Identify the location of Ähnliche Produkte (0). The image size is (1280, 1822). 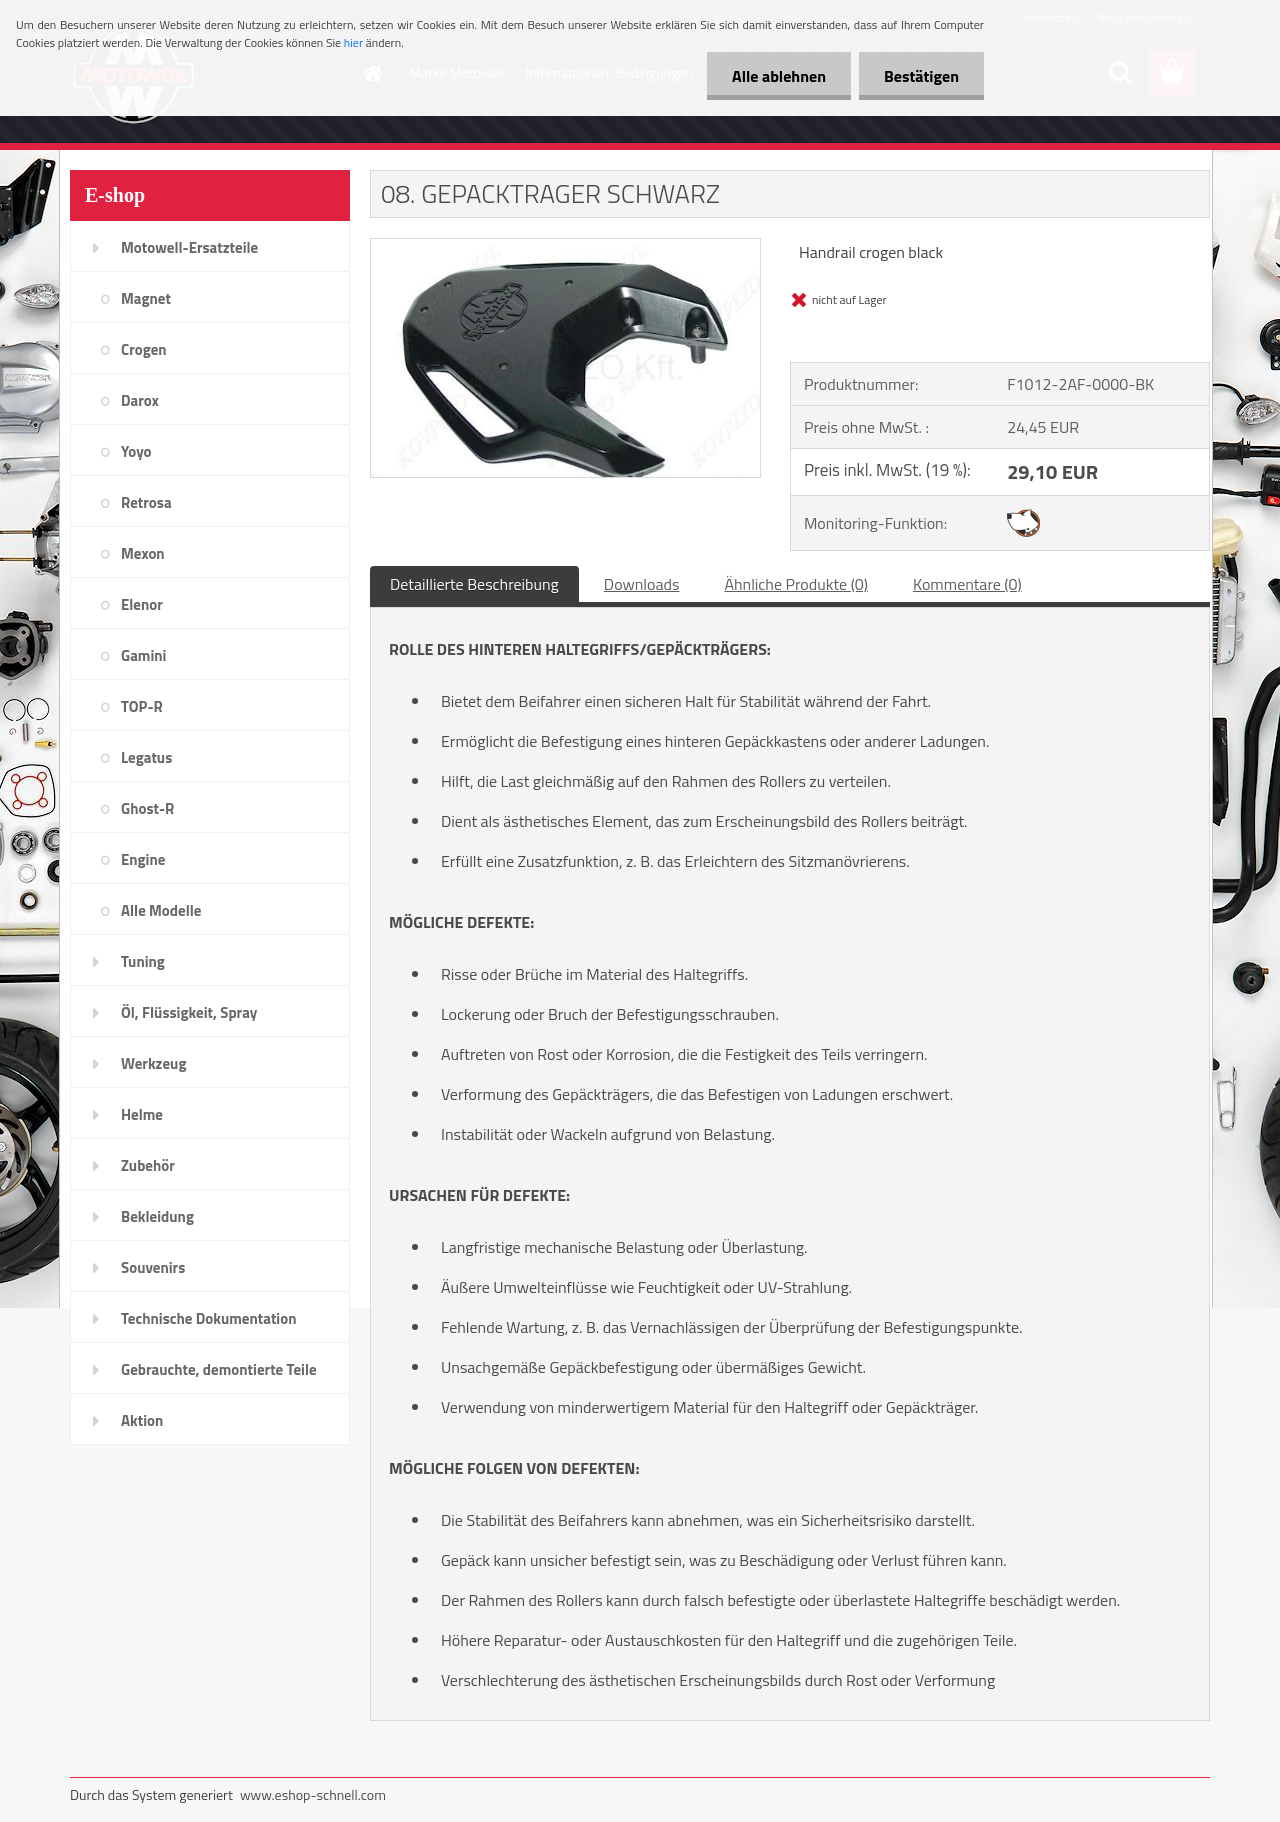
(796, 584).